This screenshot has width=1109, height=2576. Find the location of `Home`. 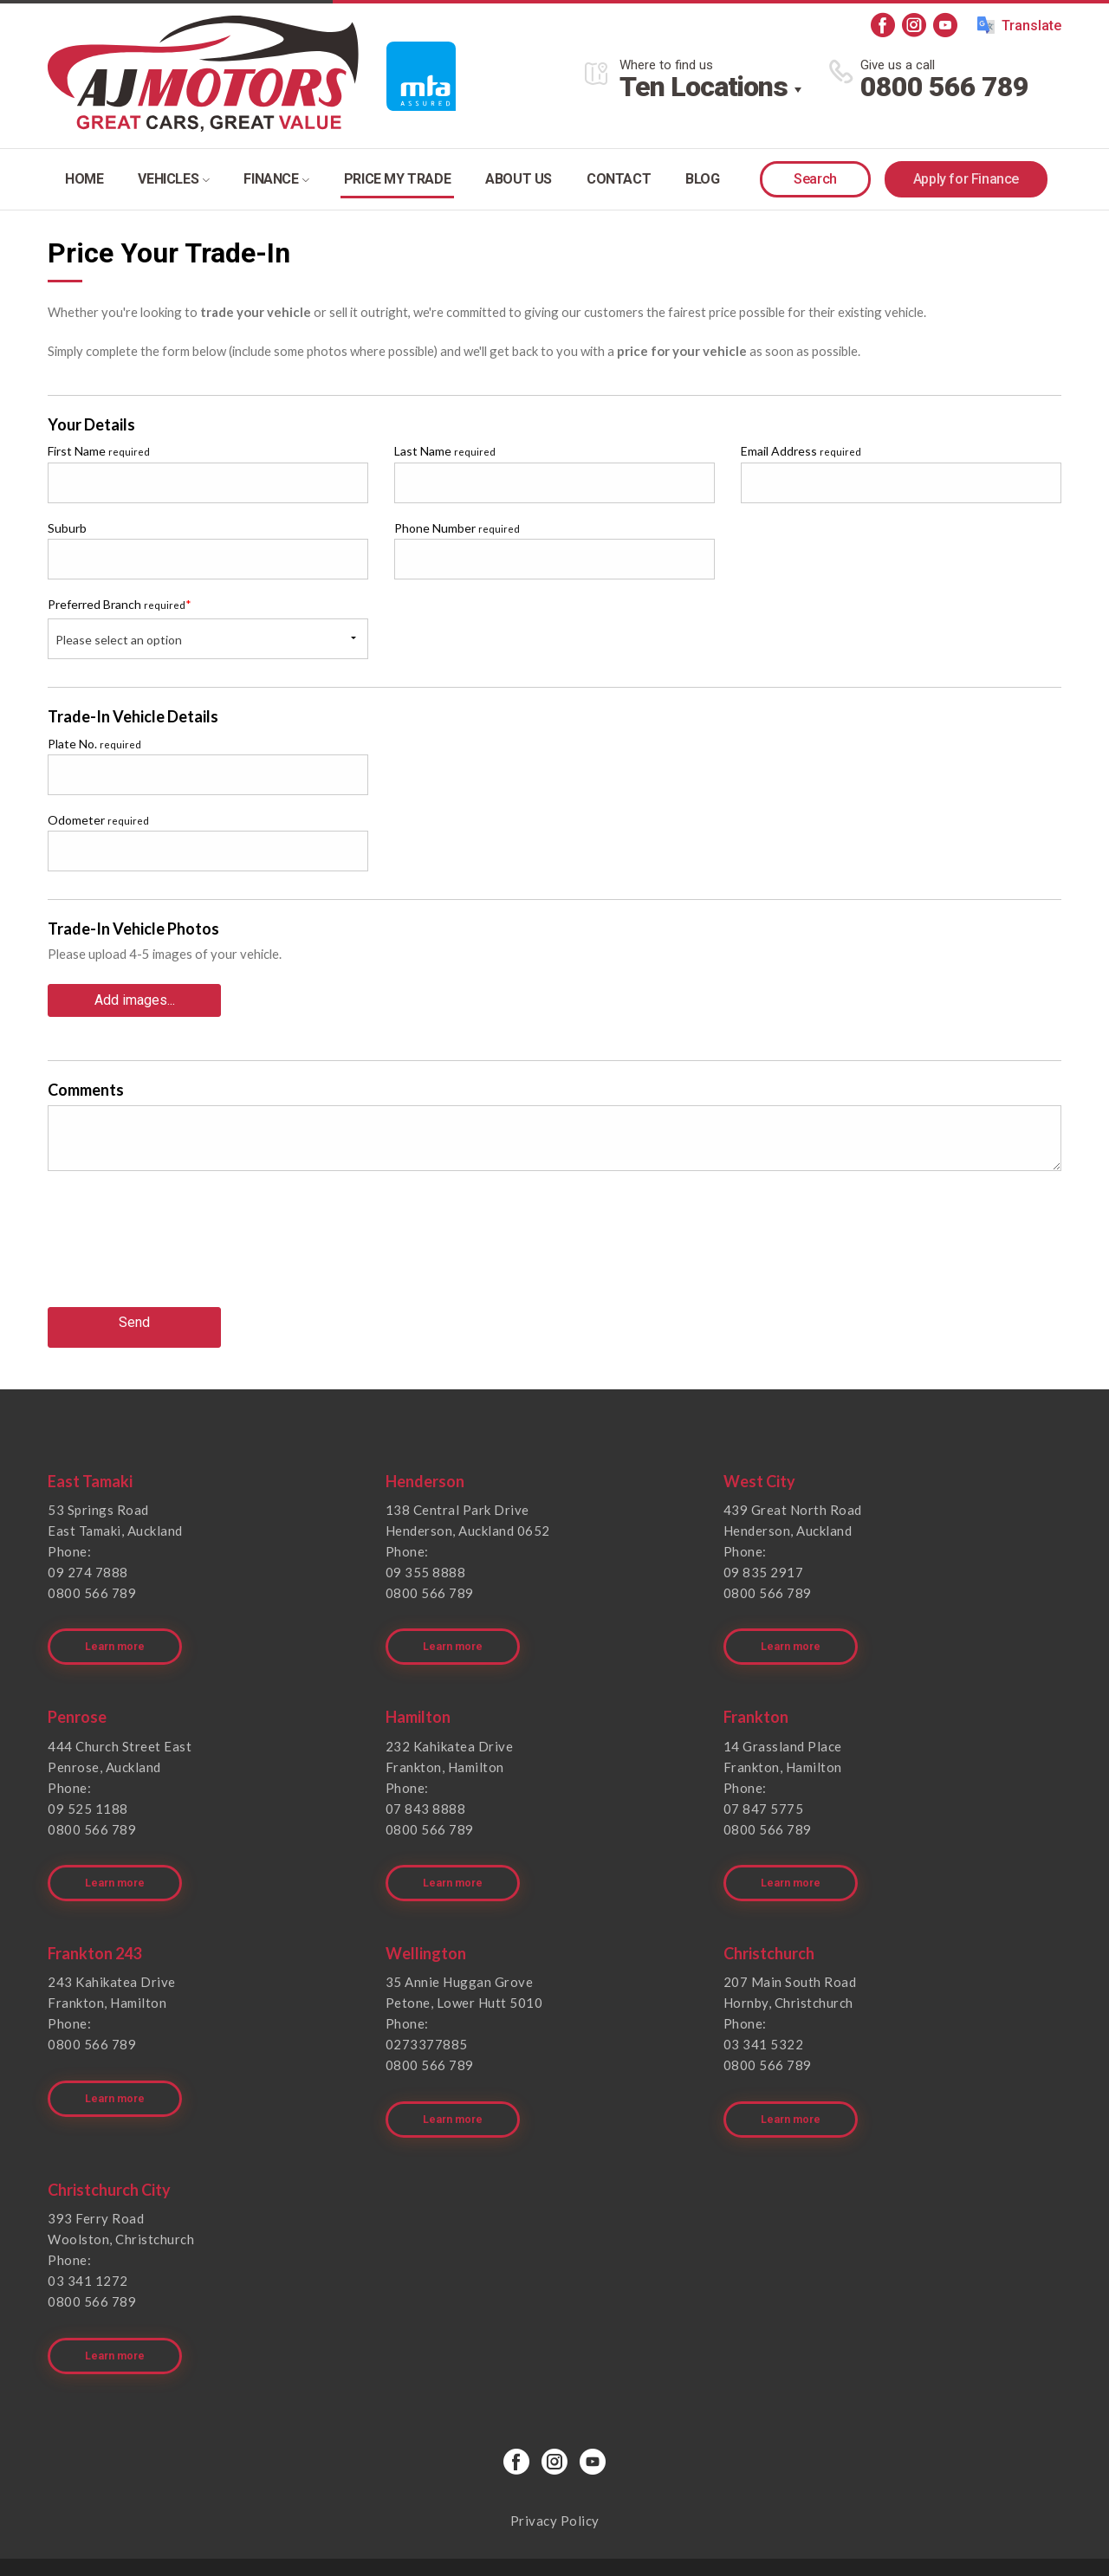

Home is located at coordinates (84, 179).